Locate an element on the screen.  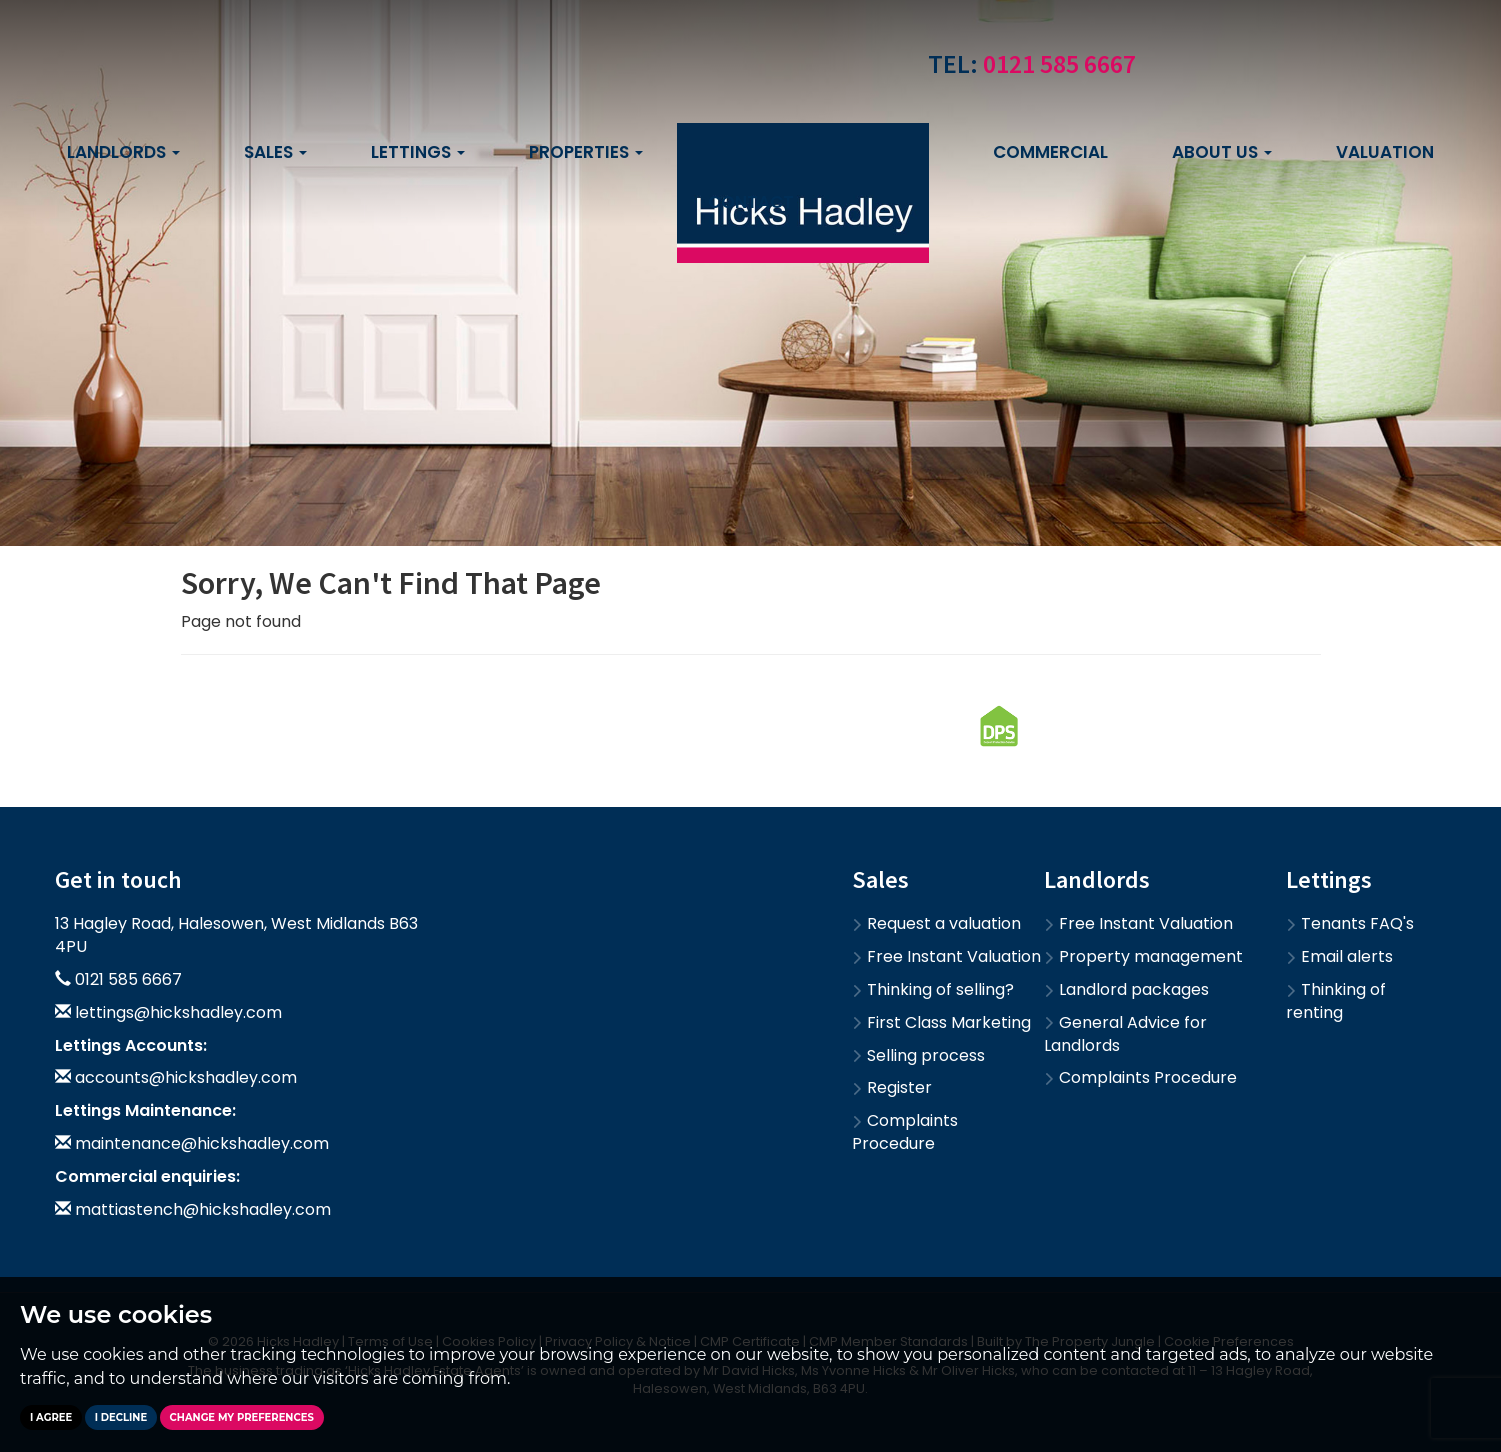
Properties is located at coordinates (586, 152).